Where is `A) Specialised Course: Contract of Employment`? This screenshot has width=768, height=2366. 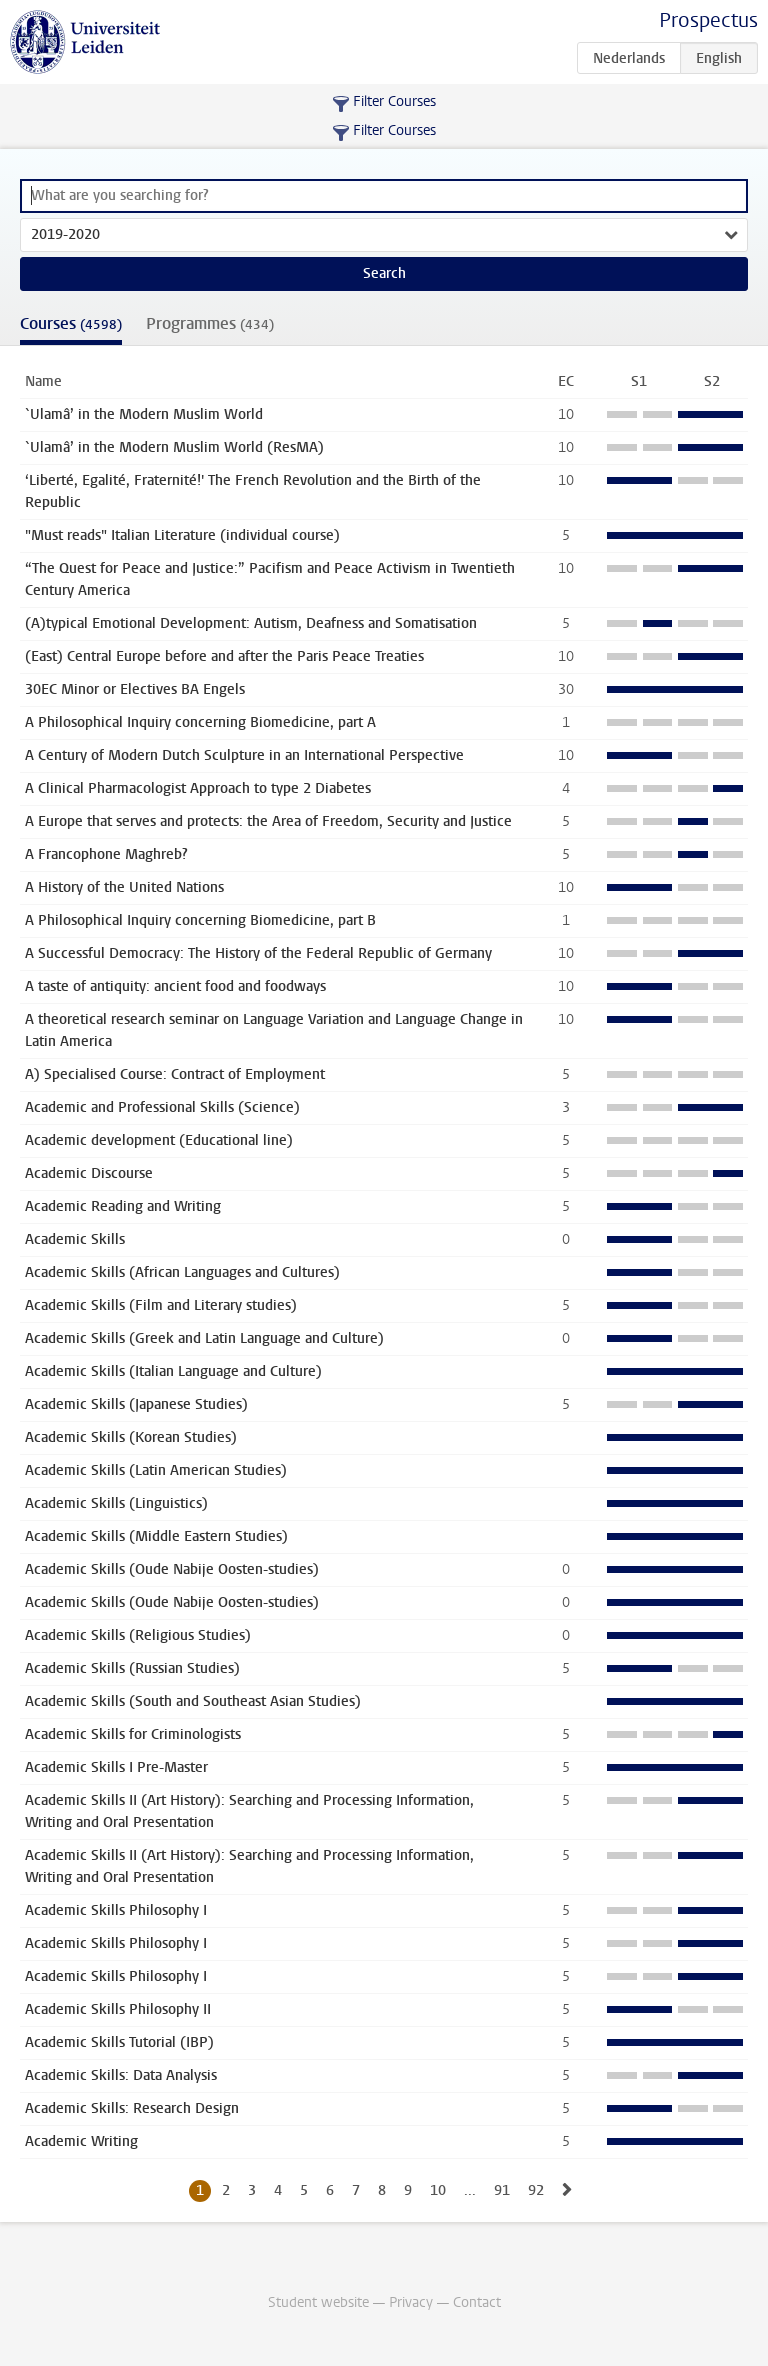 A) Specialised Course: Contract of Employment is located at coordinates (175, 1074).